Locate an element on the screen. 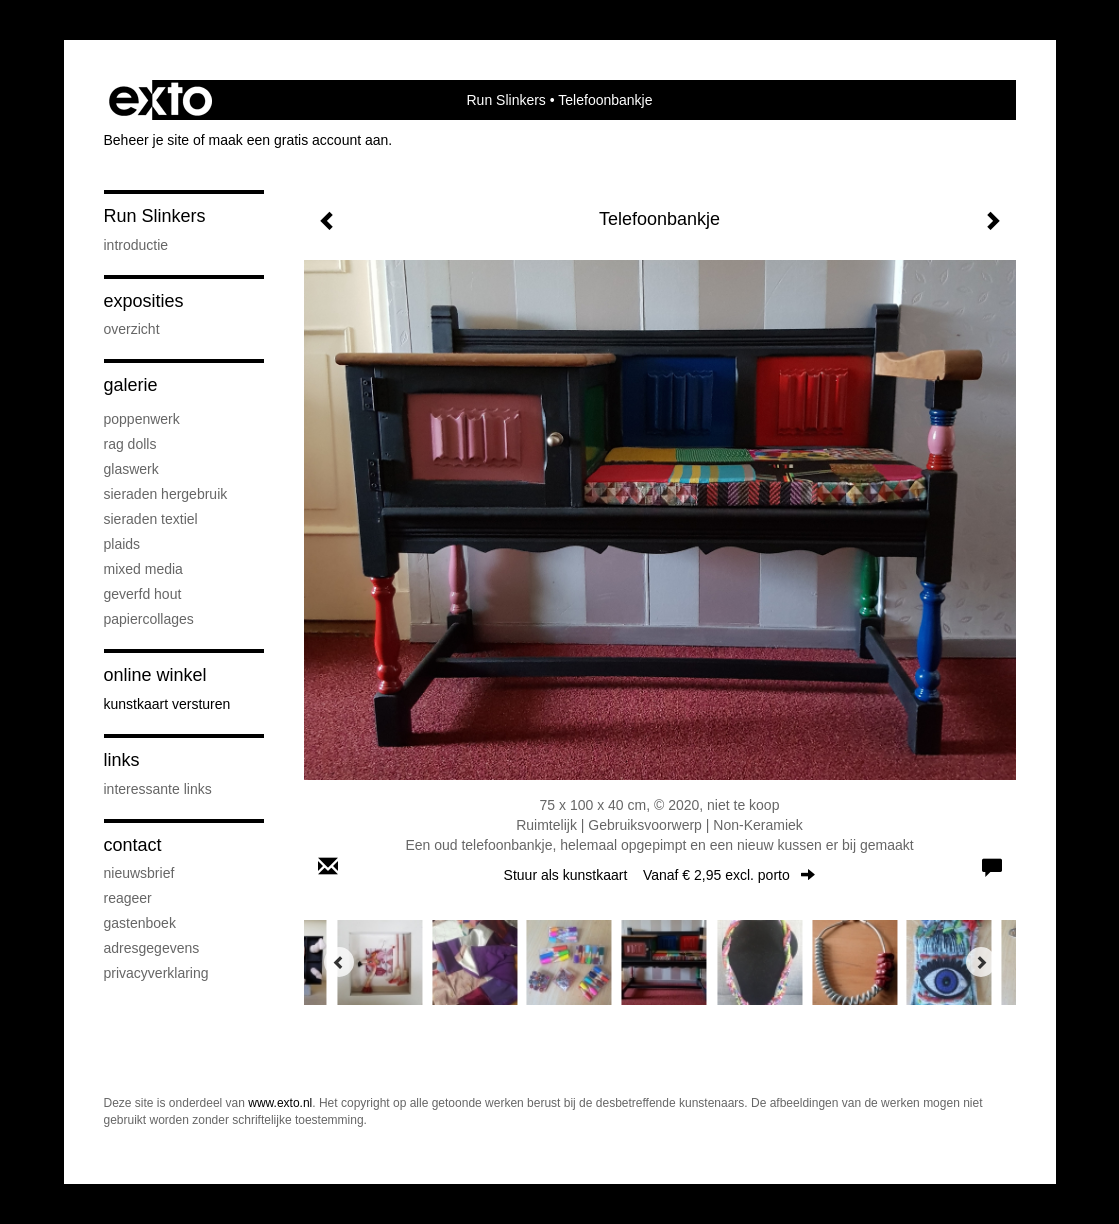 This screenshot has height=1224, width=1119. Stuur als kunstkaart is located at coordinates (660, 875).